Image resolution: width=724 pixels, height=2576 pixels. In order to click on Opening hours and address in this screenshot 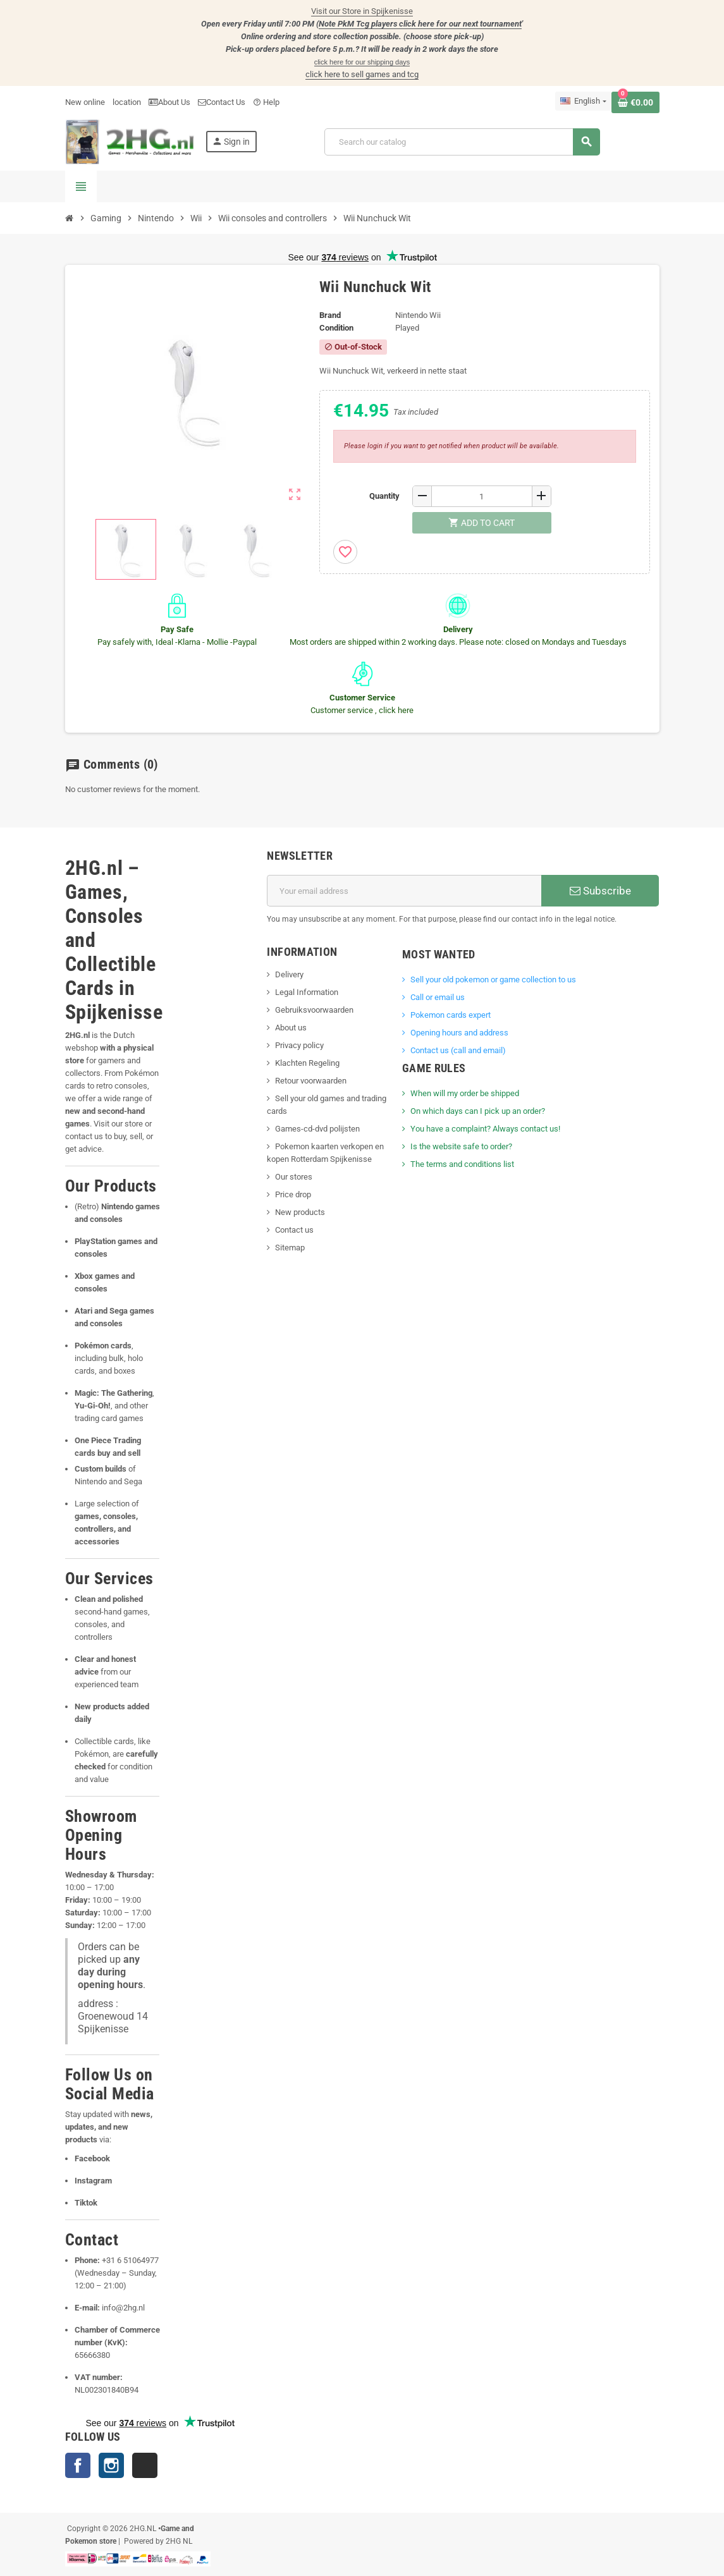, I will do `click(459, 1032)`.